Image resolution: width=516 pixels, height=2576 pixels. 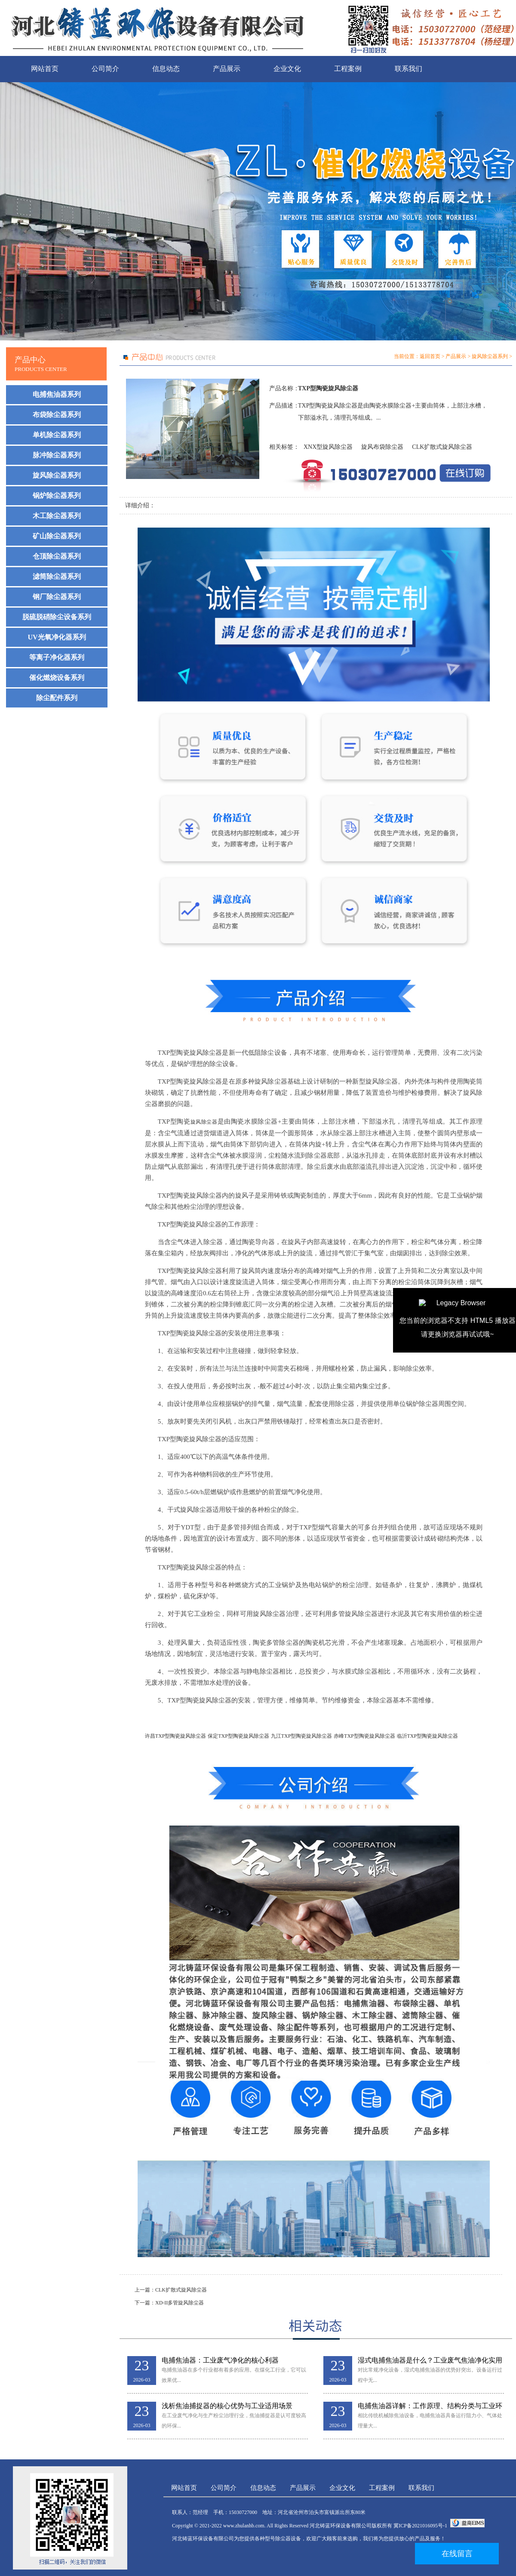 I want to click on 电捕焦油器：工业废气净化的核心利器, so click(x=220, y=2360).